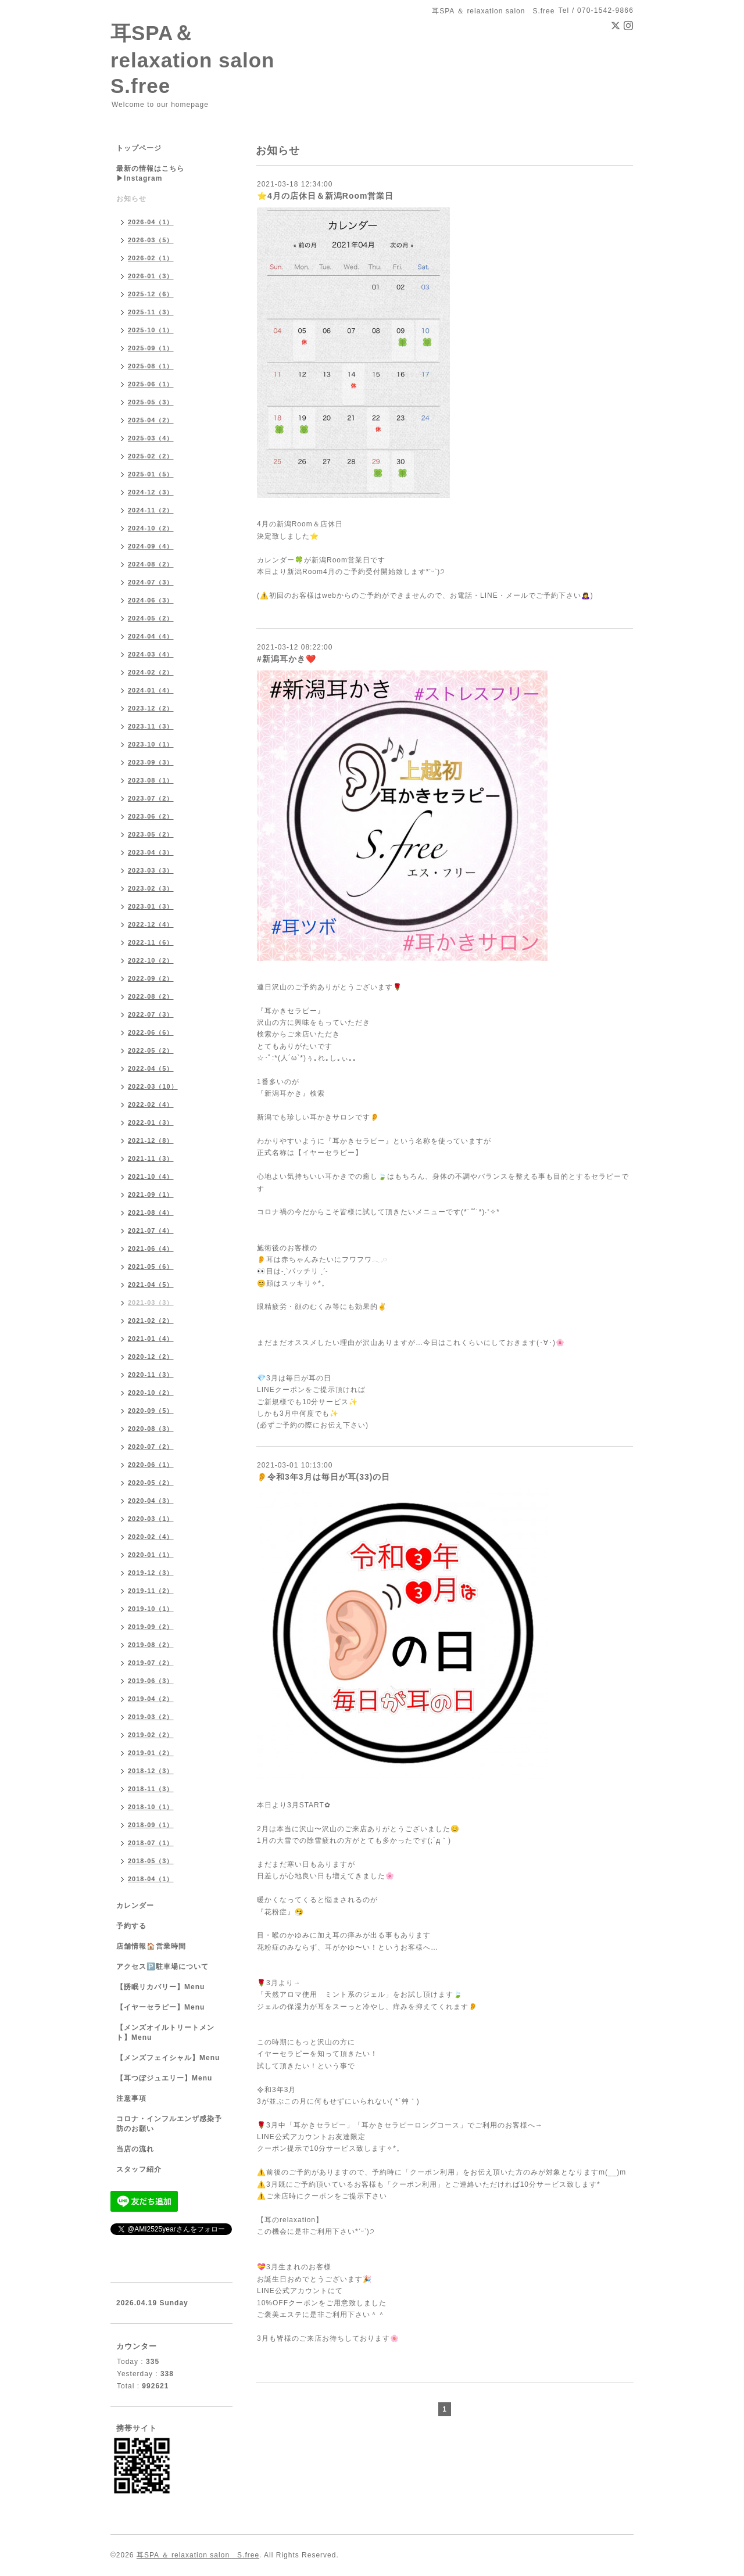  I want to click on 耳SPA＆ relaxation salon S.free, so click(202, 59).